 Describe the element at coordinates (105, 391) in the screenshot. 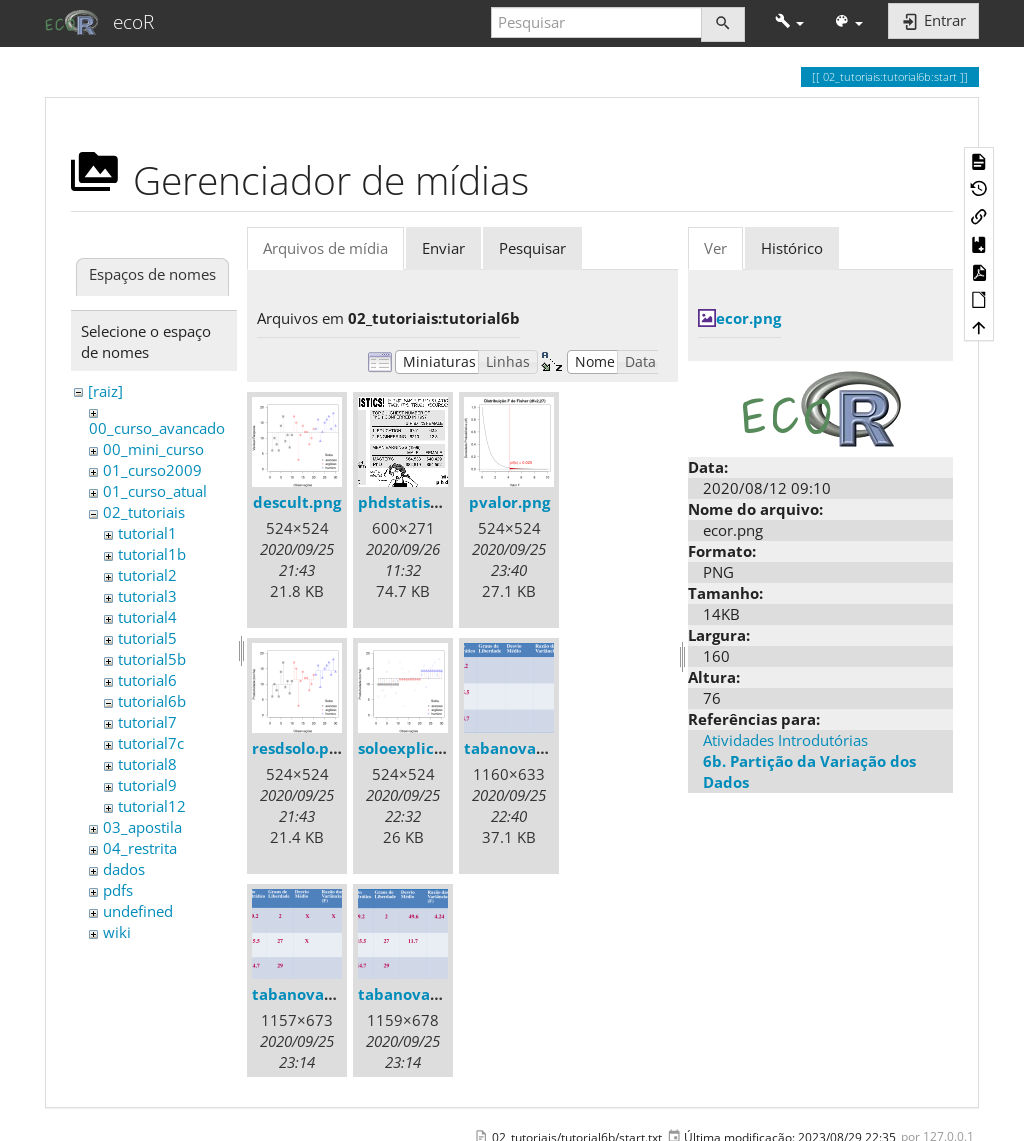

I see `[raiz]` at that location.